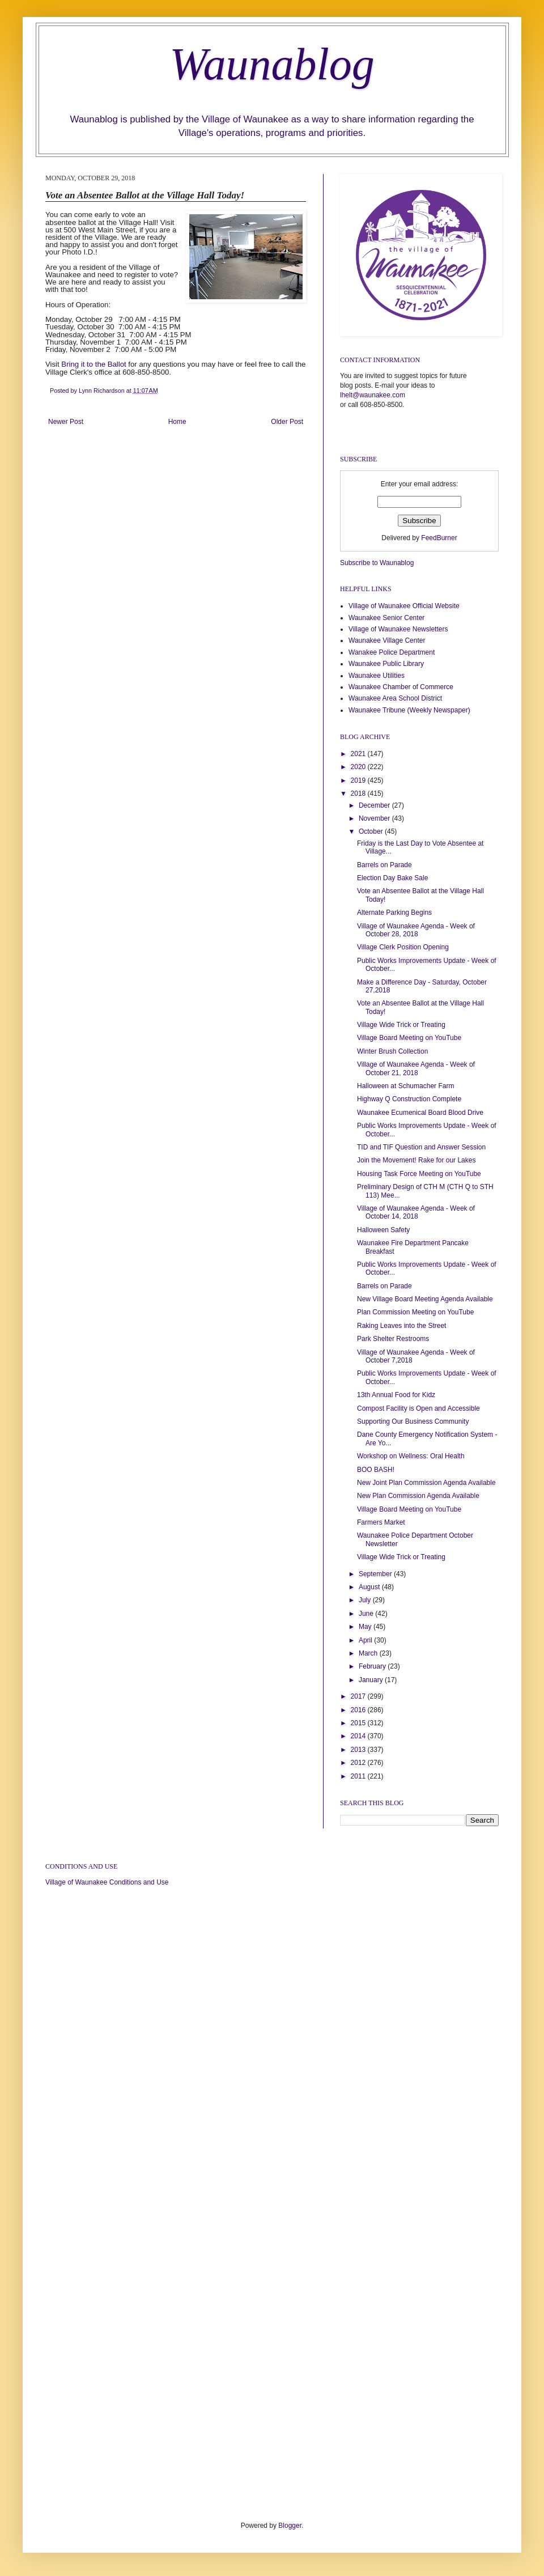 This screenshot has width=544, height=2576. I want to click on New Joint Plan Commission Agenda Available, so click(426, 1483).